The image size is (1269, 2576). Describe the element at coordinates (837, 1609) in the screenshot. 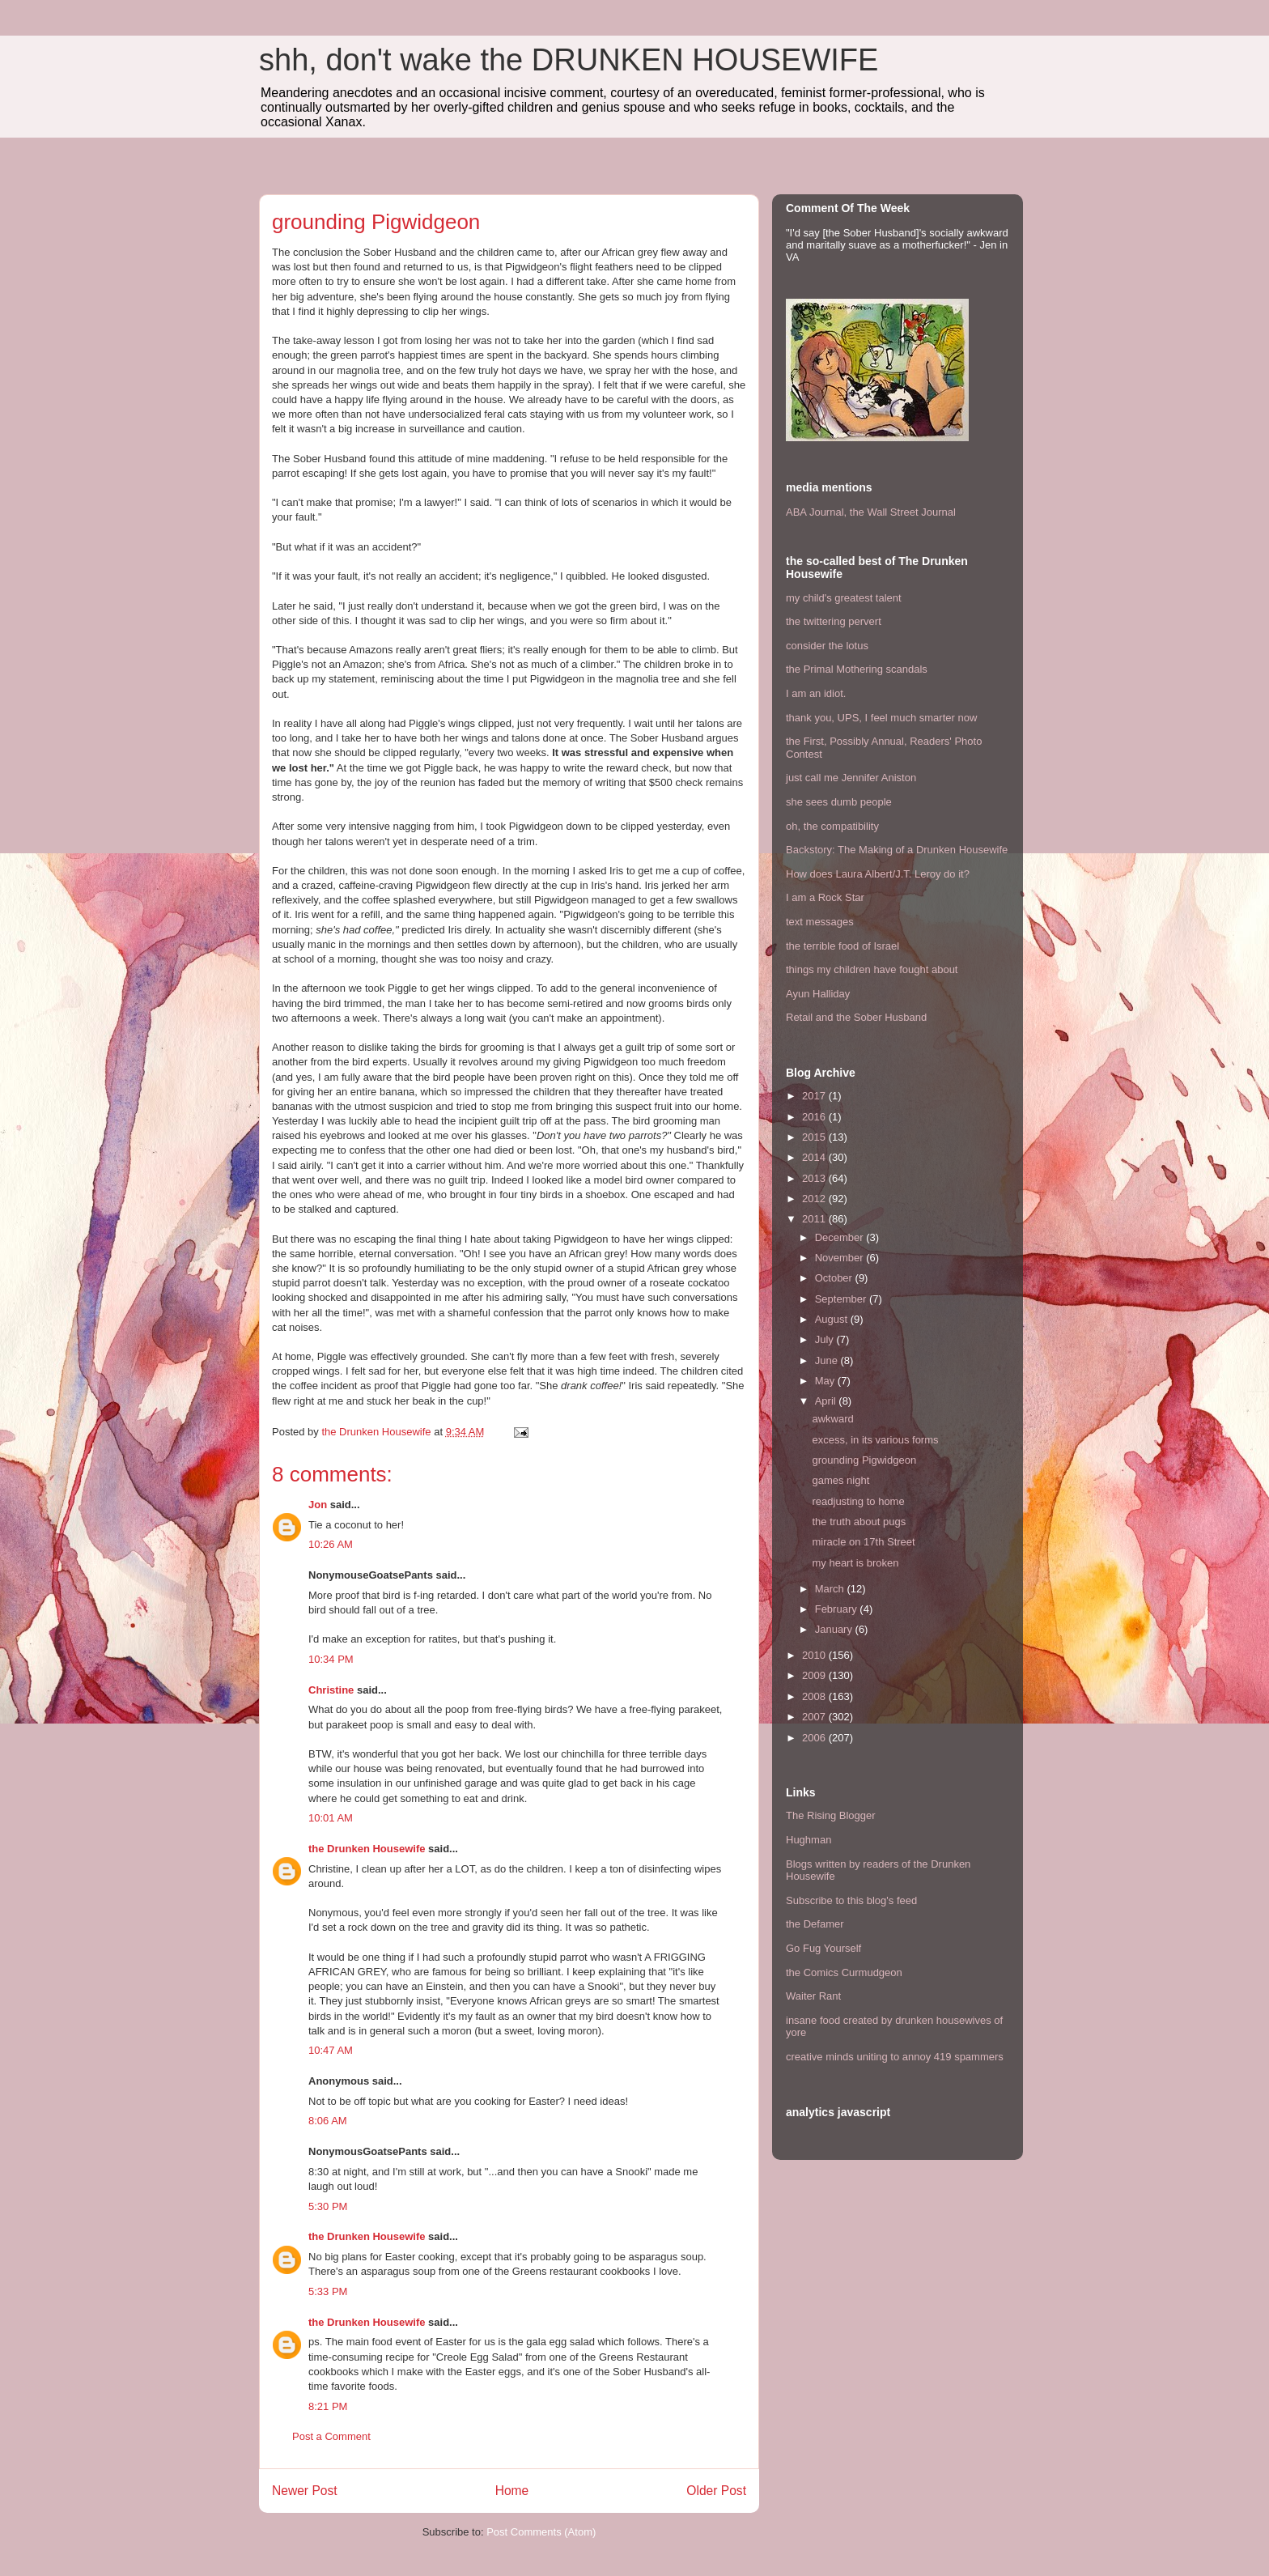

I see `February` at that location.